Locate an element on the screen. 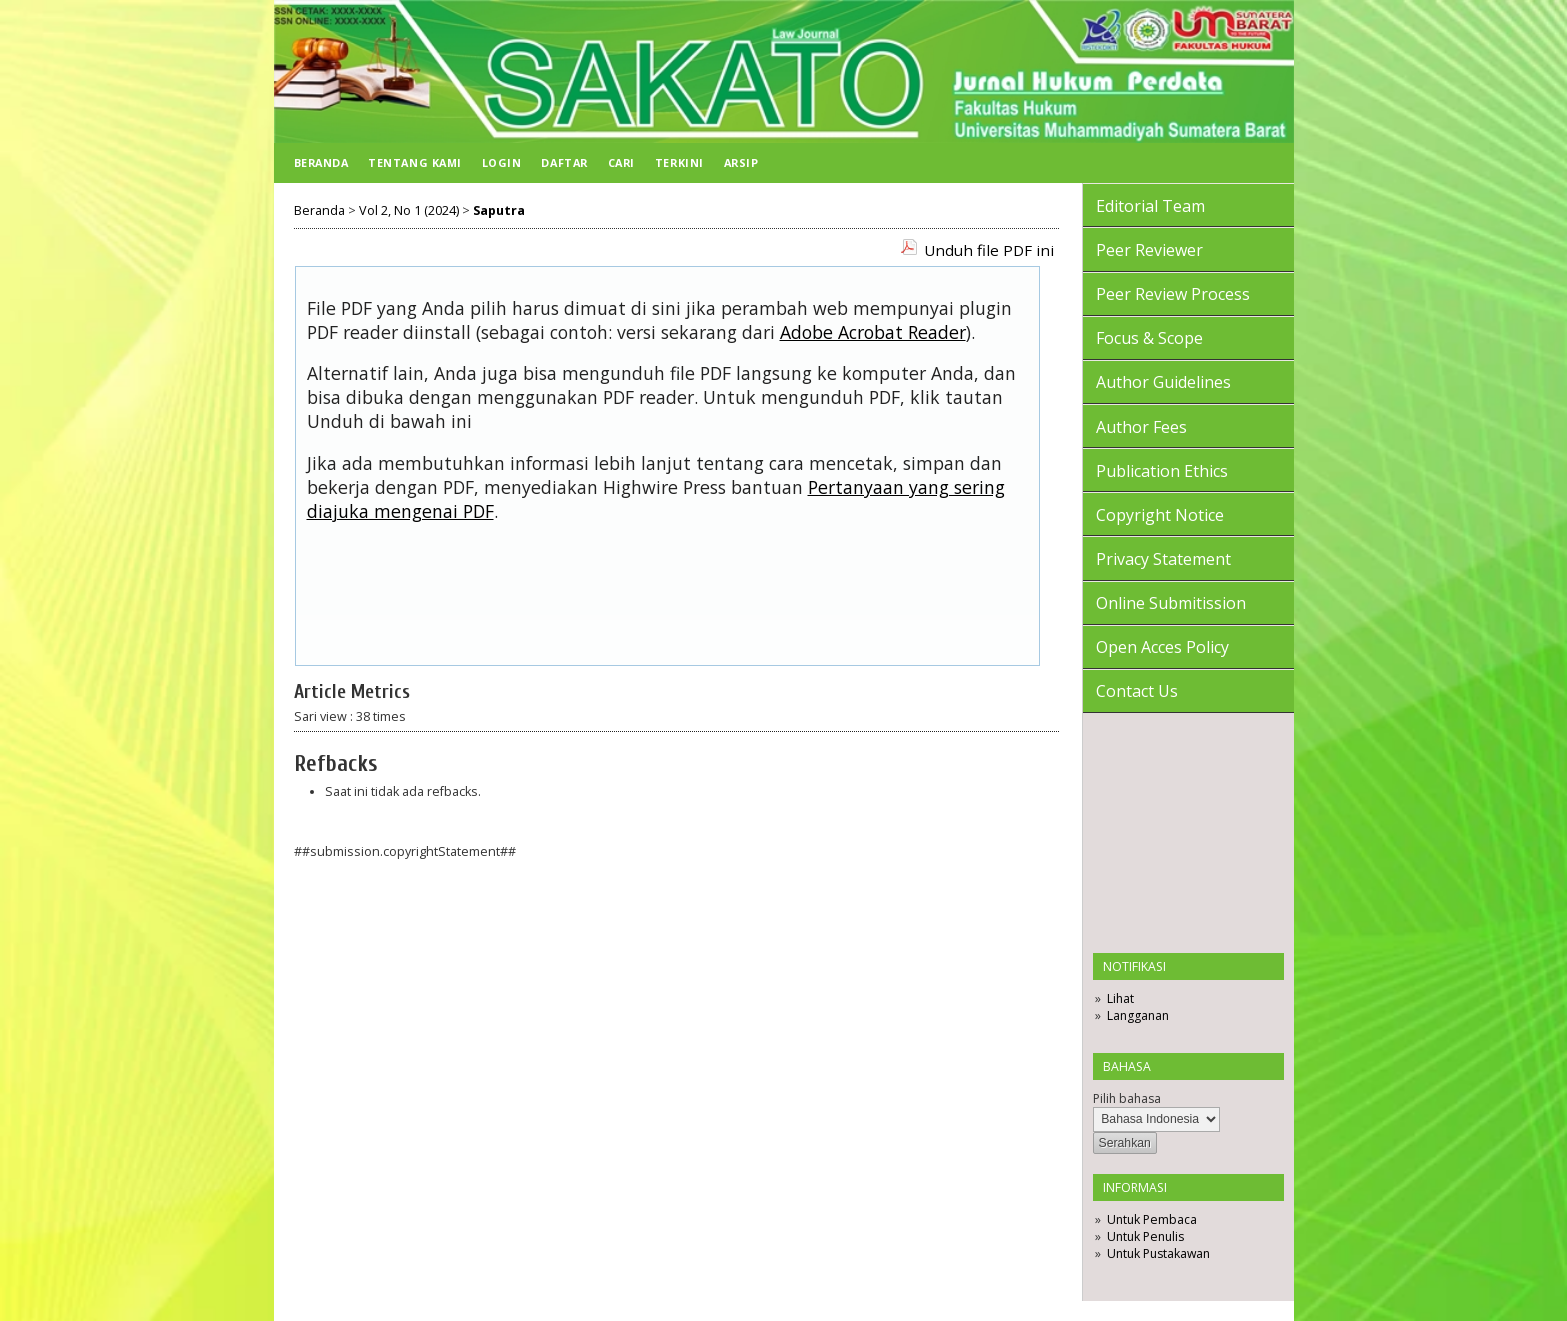 The image size is (1567, 1321). Arsip is located at coordinates (741, 162).